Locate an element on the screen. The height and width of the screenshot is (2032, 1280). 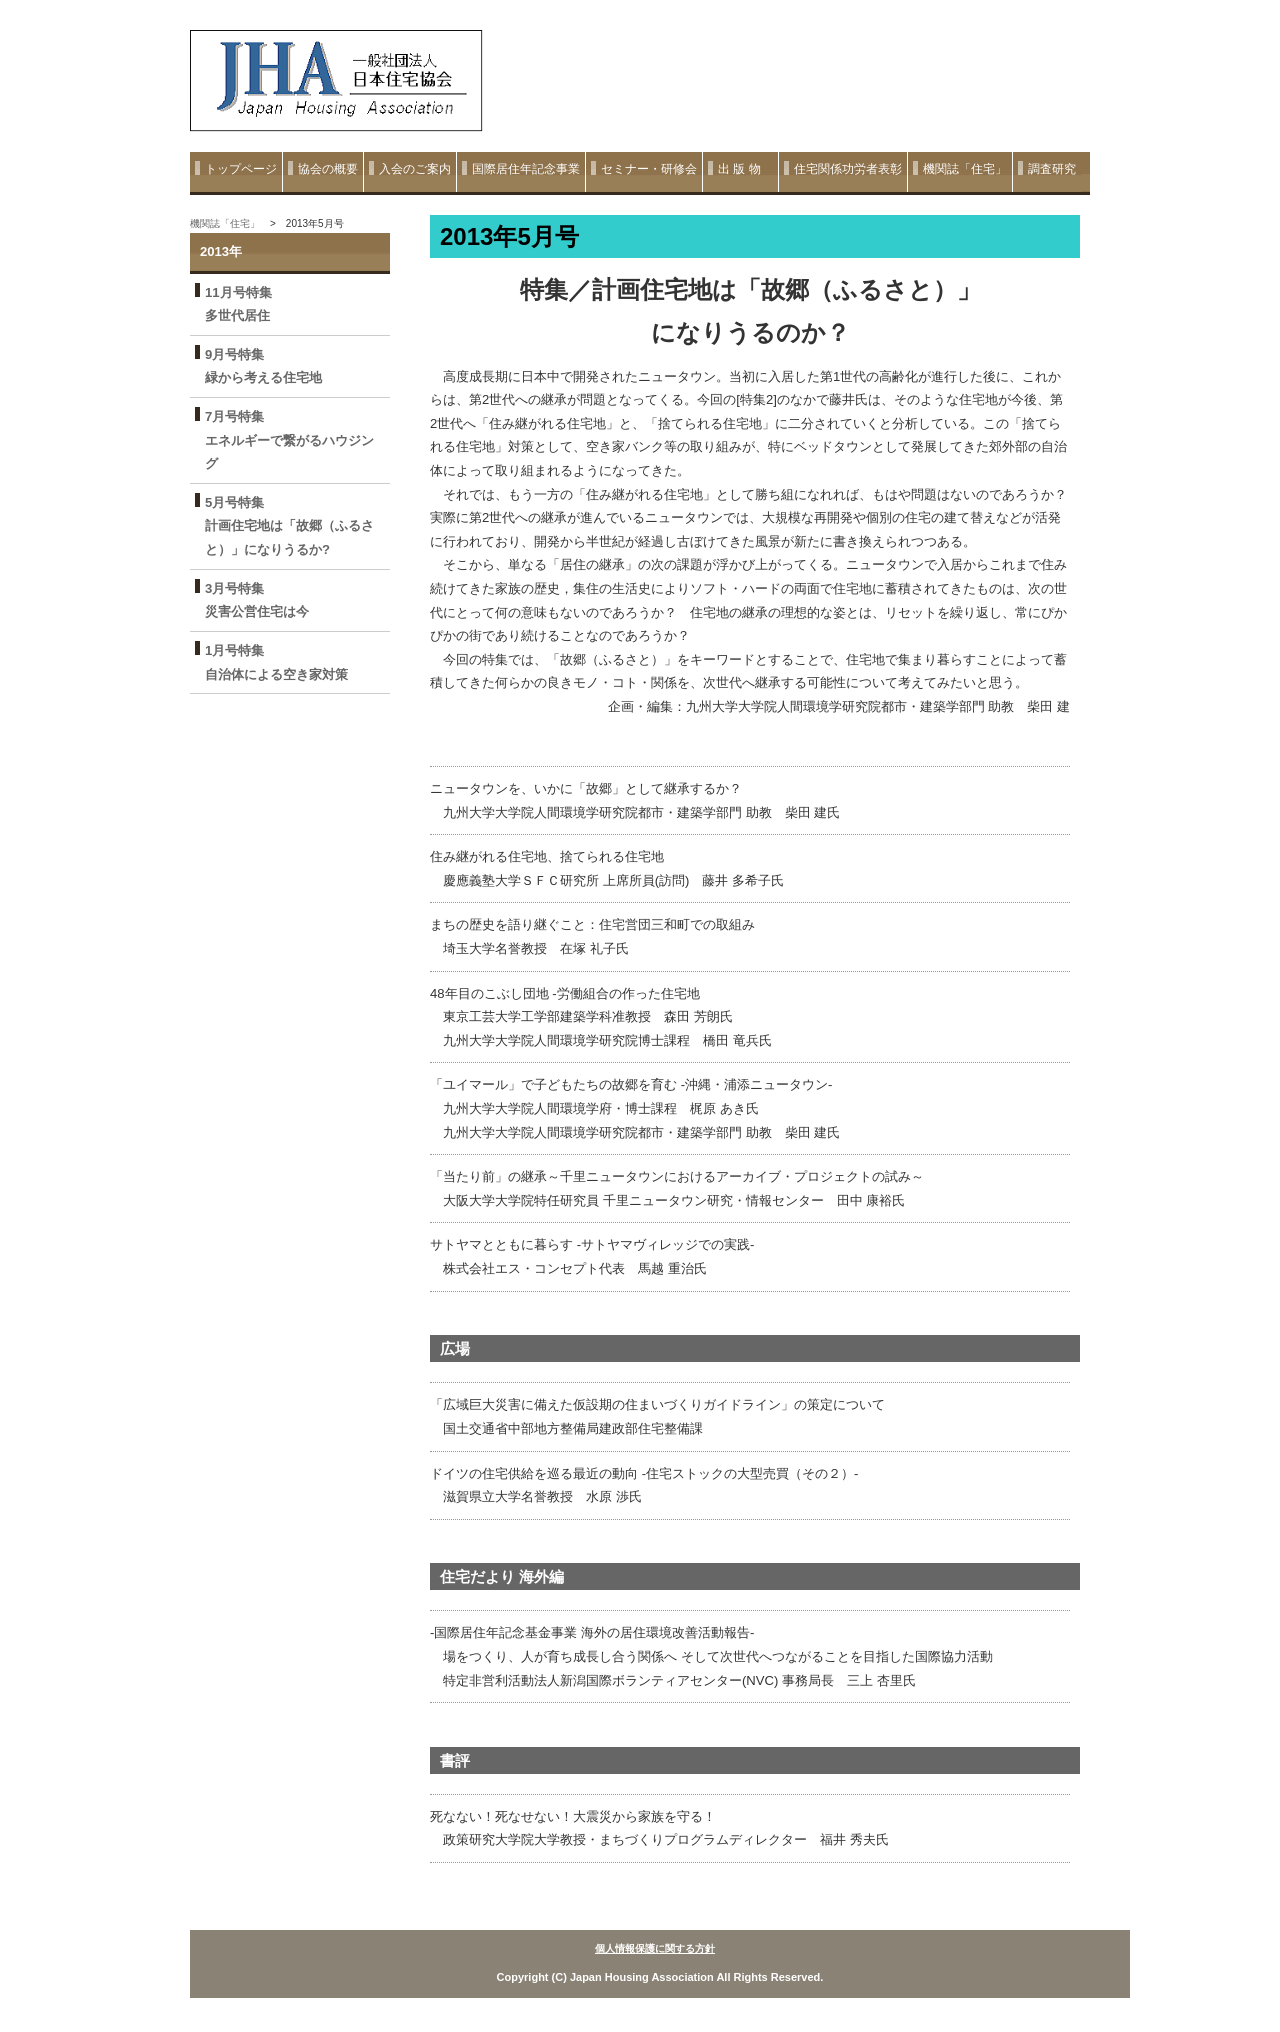
出 版 物 is located at coordinates (745, 169).